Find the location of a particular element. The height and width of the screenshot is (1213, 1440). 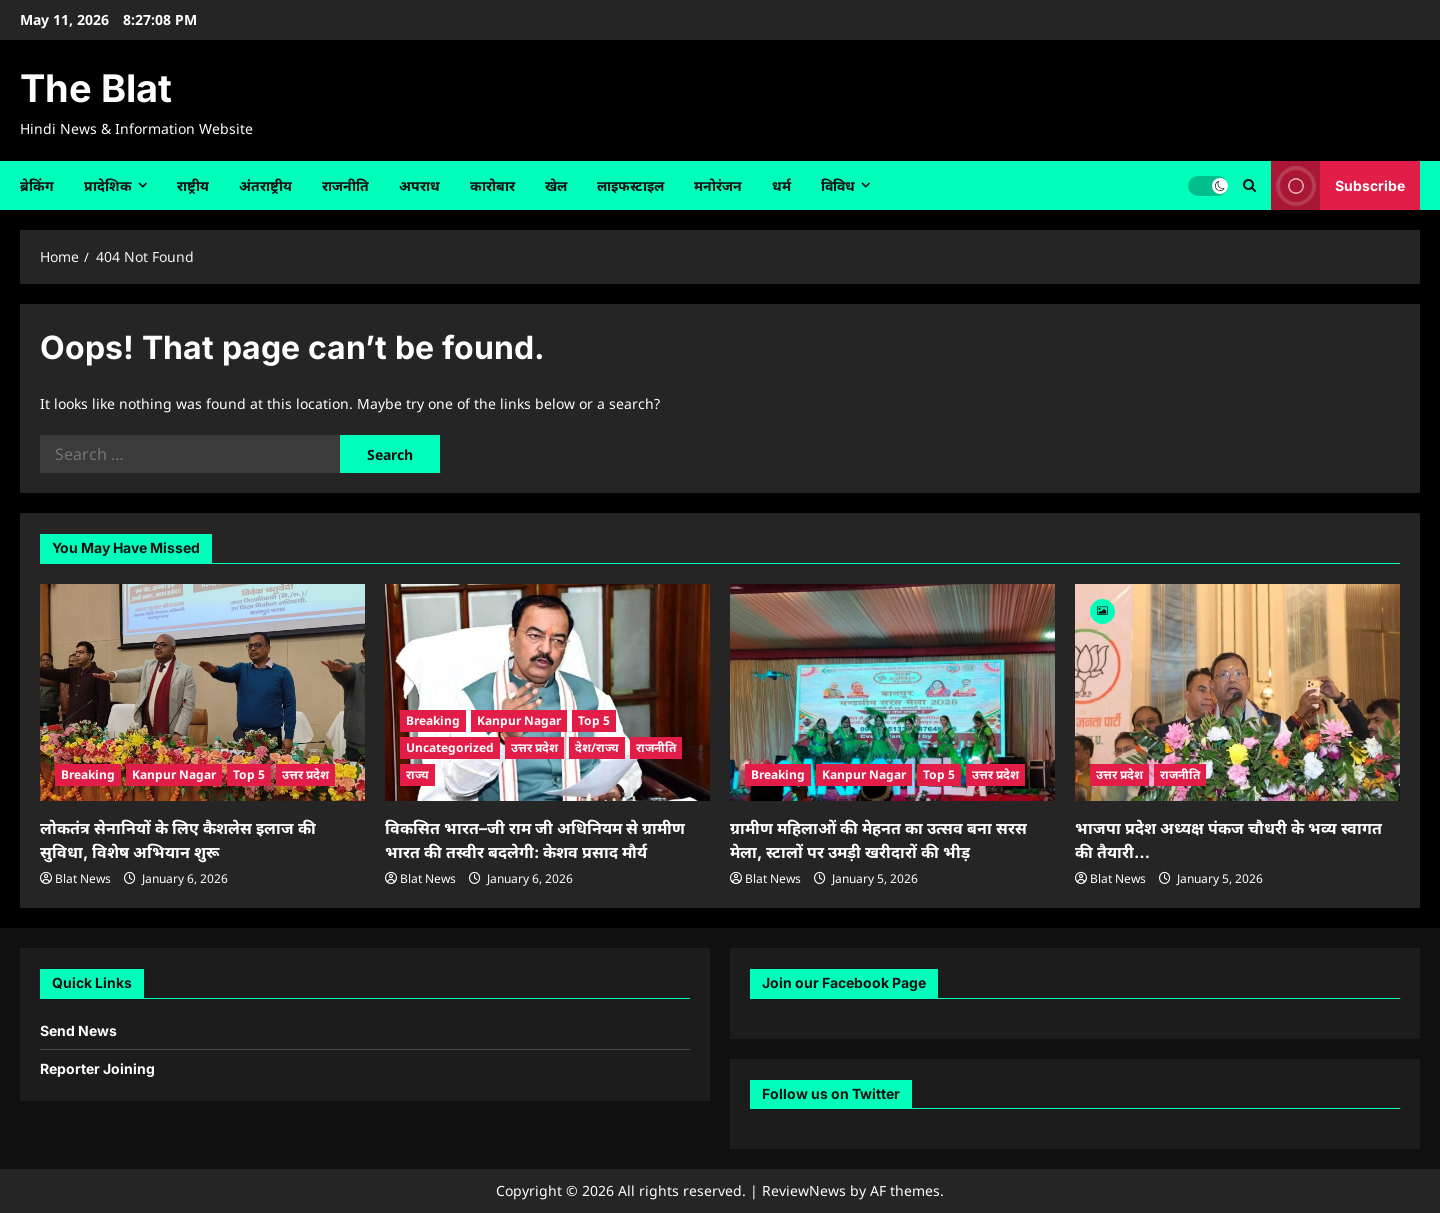

धर्म is located at coordinates (781, 185).